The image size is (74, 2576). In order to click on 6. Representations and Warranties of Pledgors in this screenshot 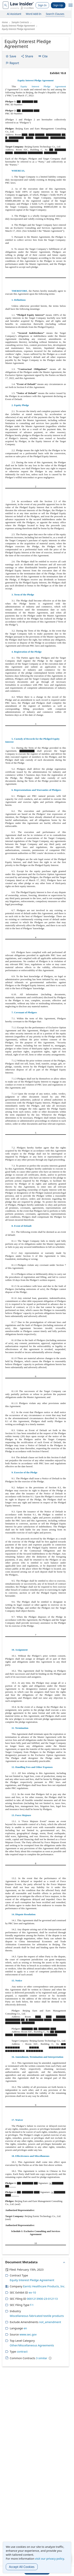, I will do `click(36, 790)`.